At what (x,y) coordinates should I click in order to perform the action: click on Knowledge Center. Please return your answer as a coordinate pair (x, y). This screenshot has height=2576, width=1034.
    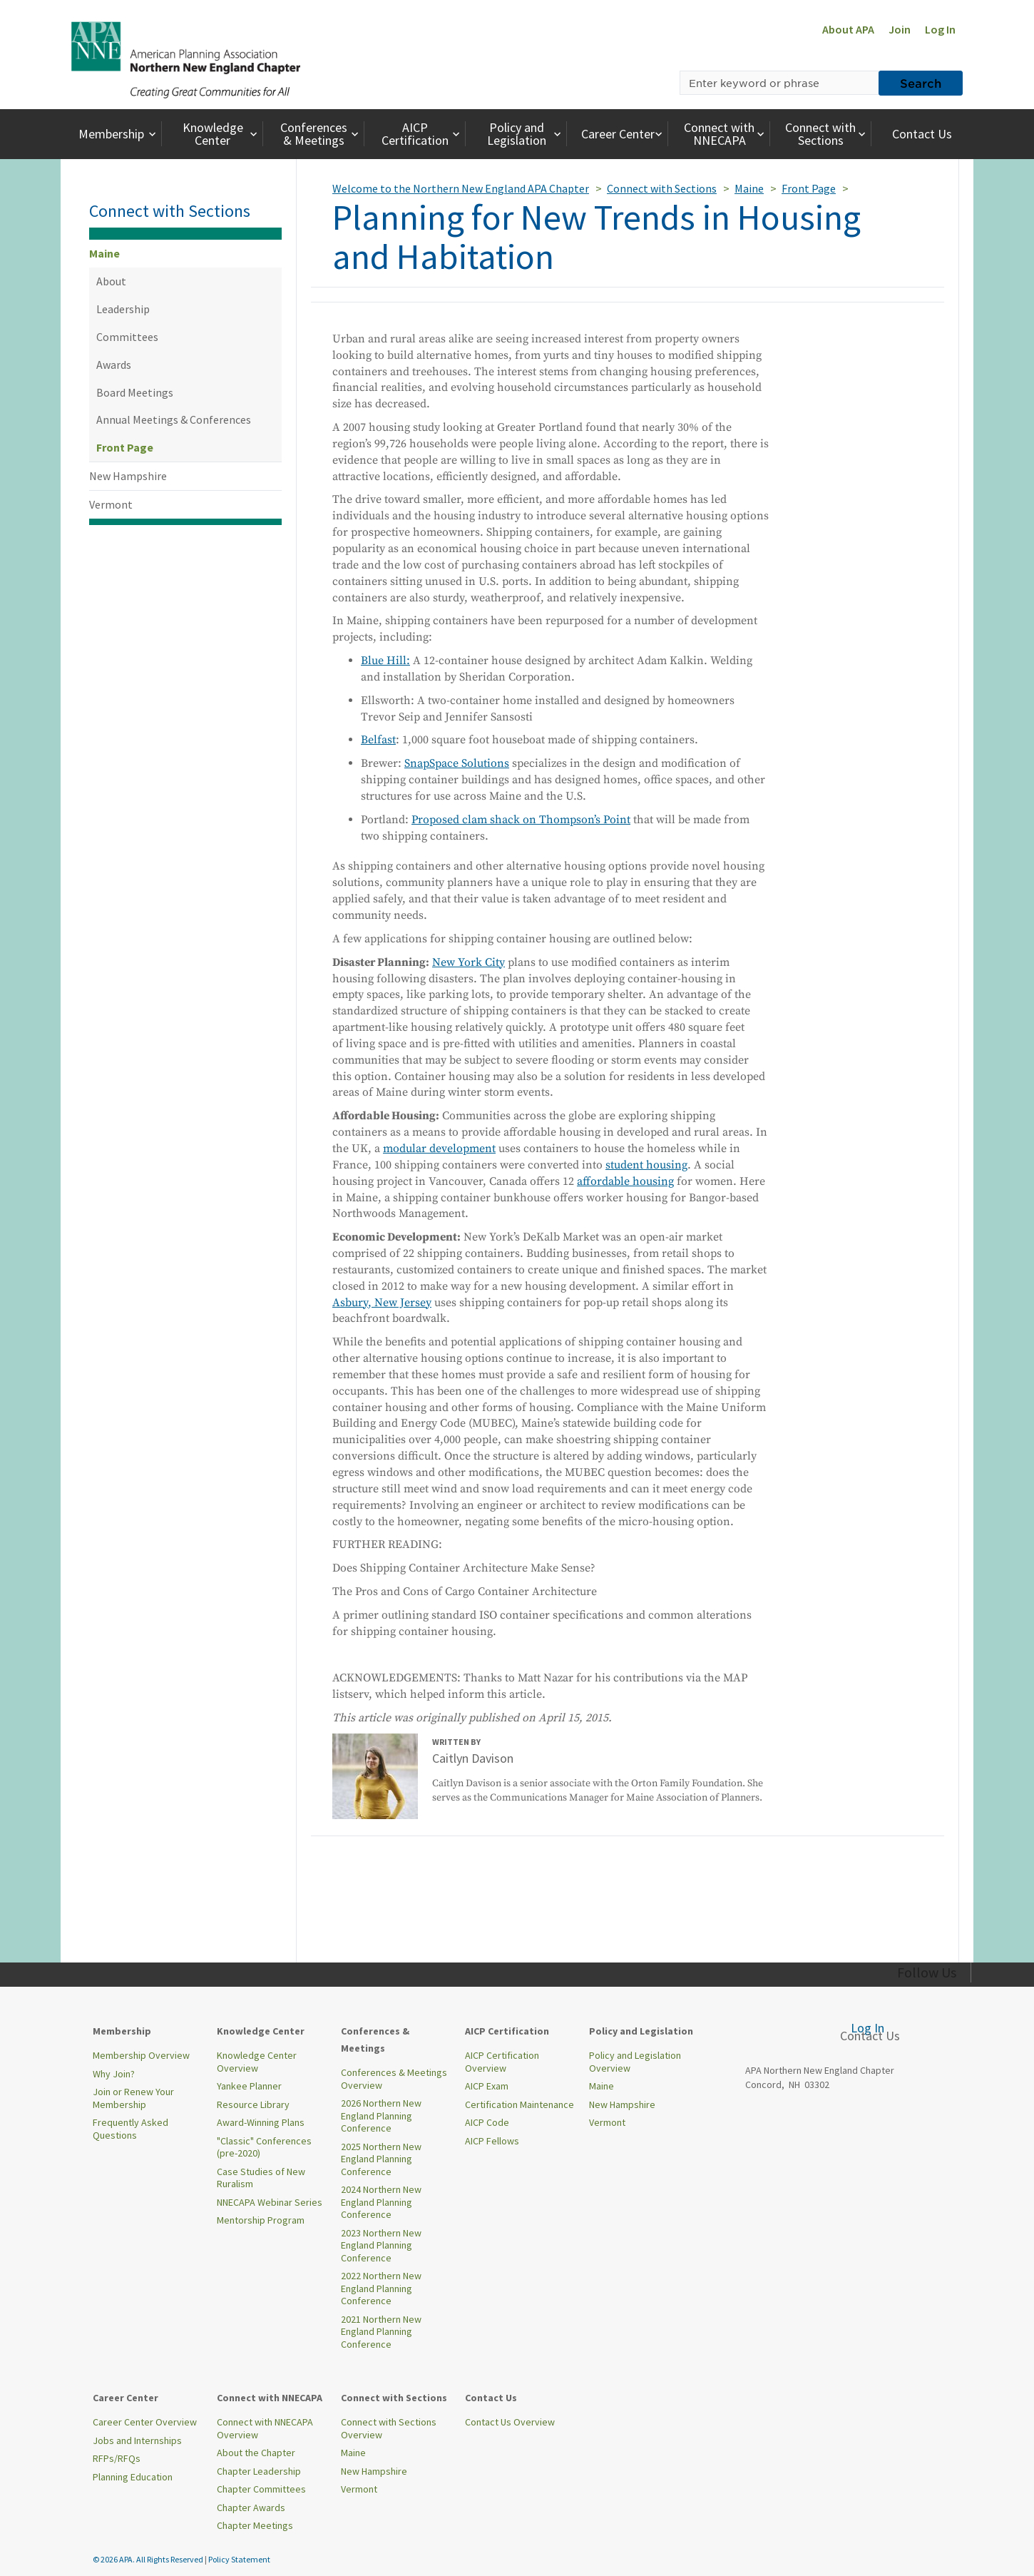
    Looking at the image, I should click on (222, 133).